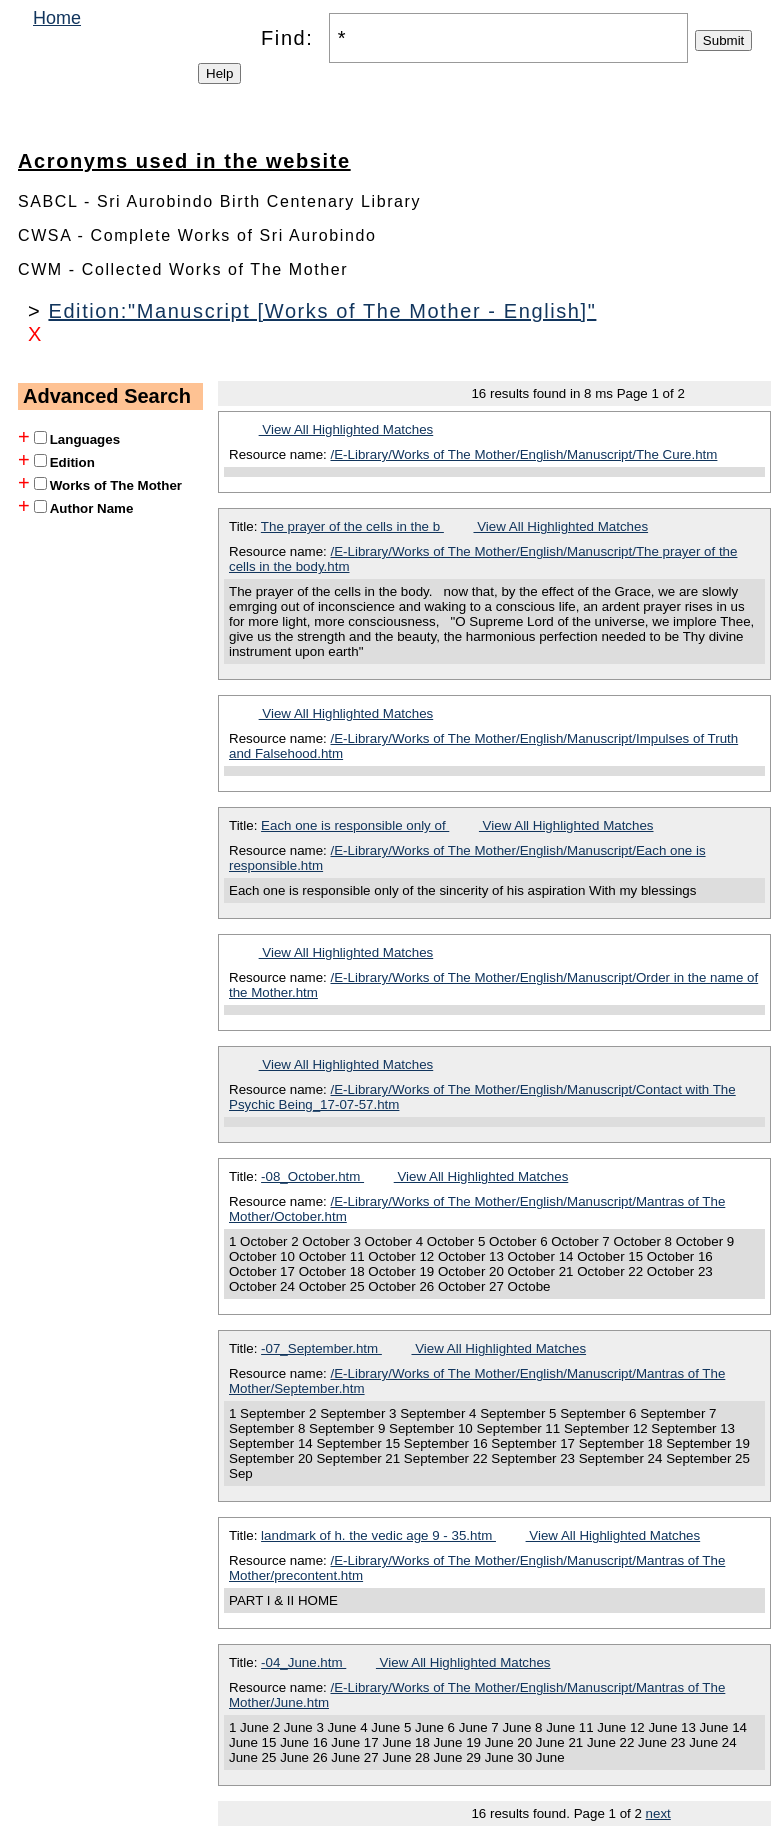 This screenshot has width=784, height=1834. Describe the element at coordinates (312, 1176) in the screenshot. I see `-08_October.htm` at that location.